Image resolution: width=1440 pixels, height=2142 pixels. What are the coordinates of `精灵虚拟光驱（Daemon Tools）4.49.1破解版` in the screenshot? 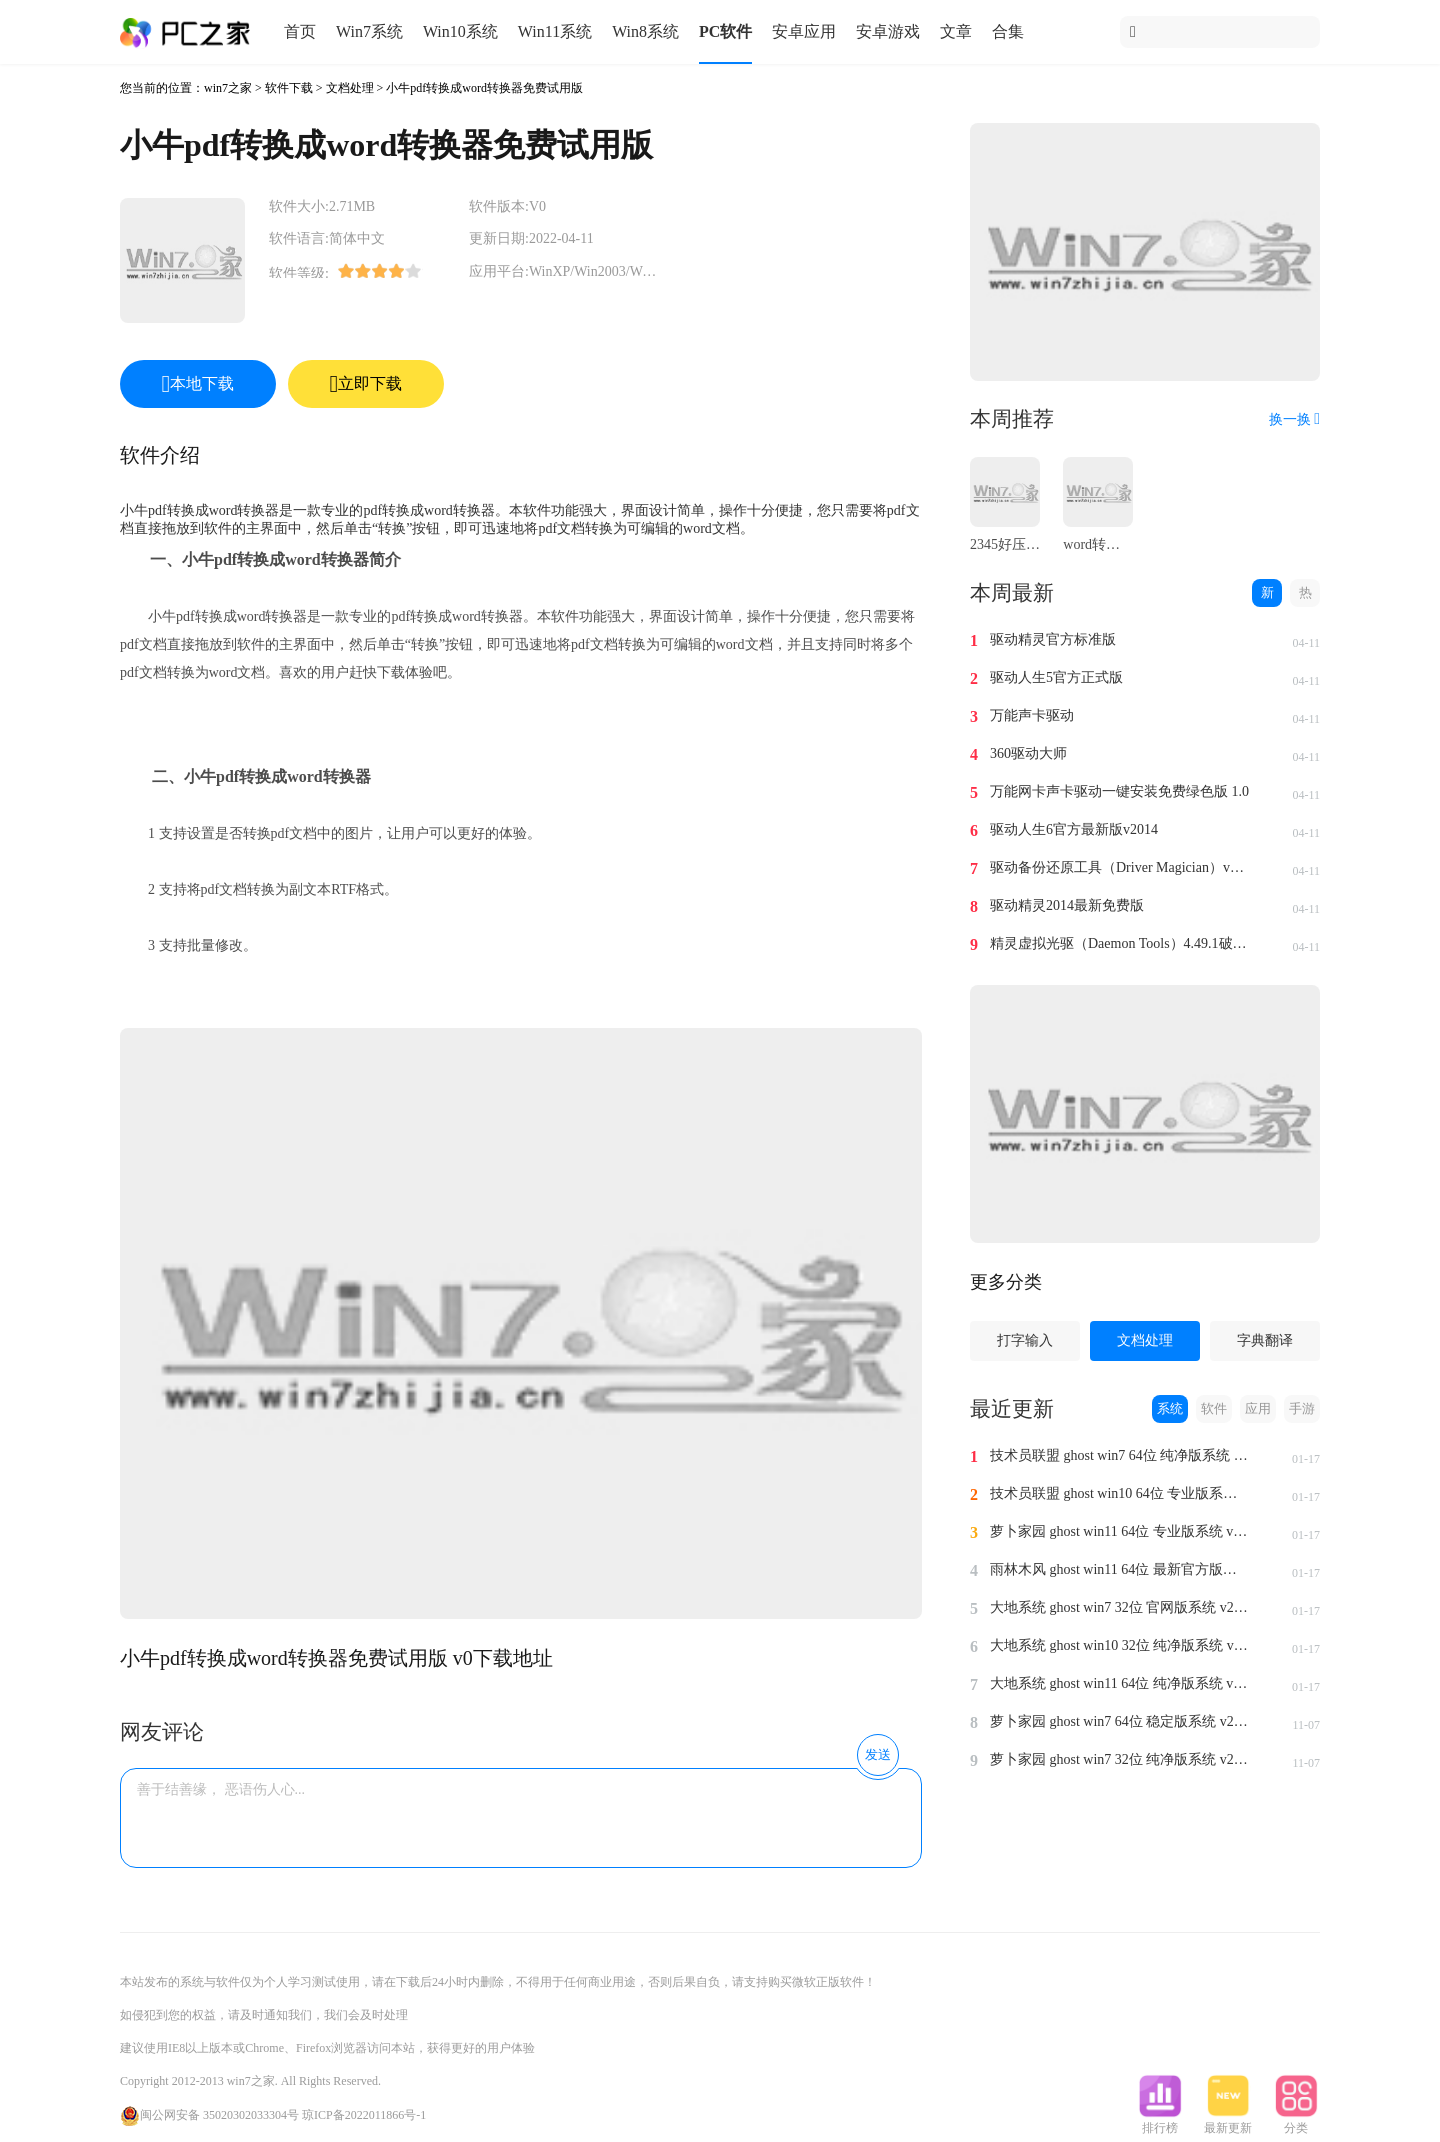 It's located at (1120, 943).